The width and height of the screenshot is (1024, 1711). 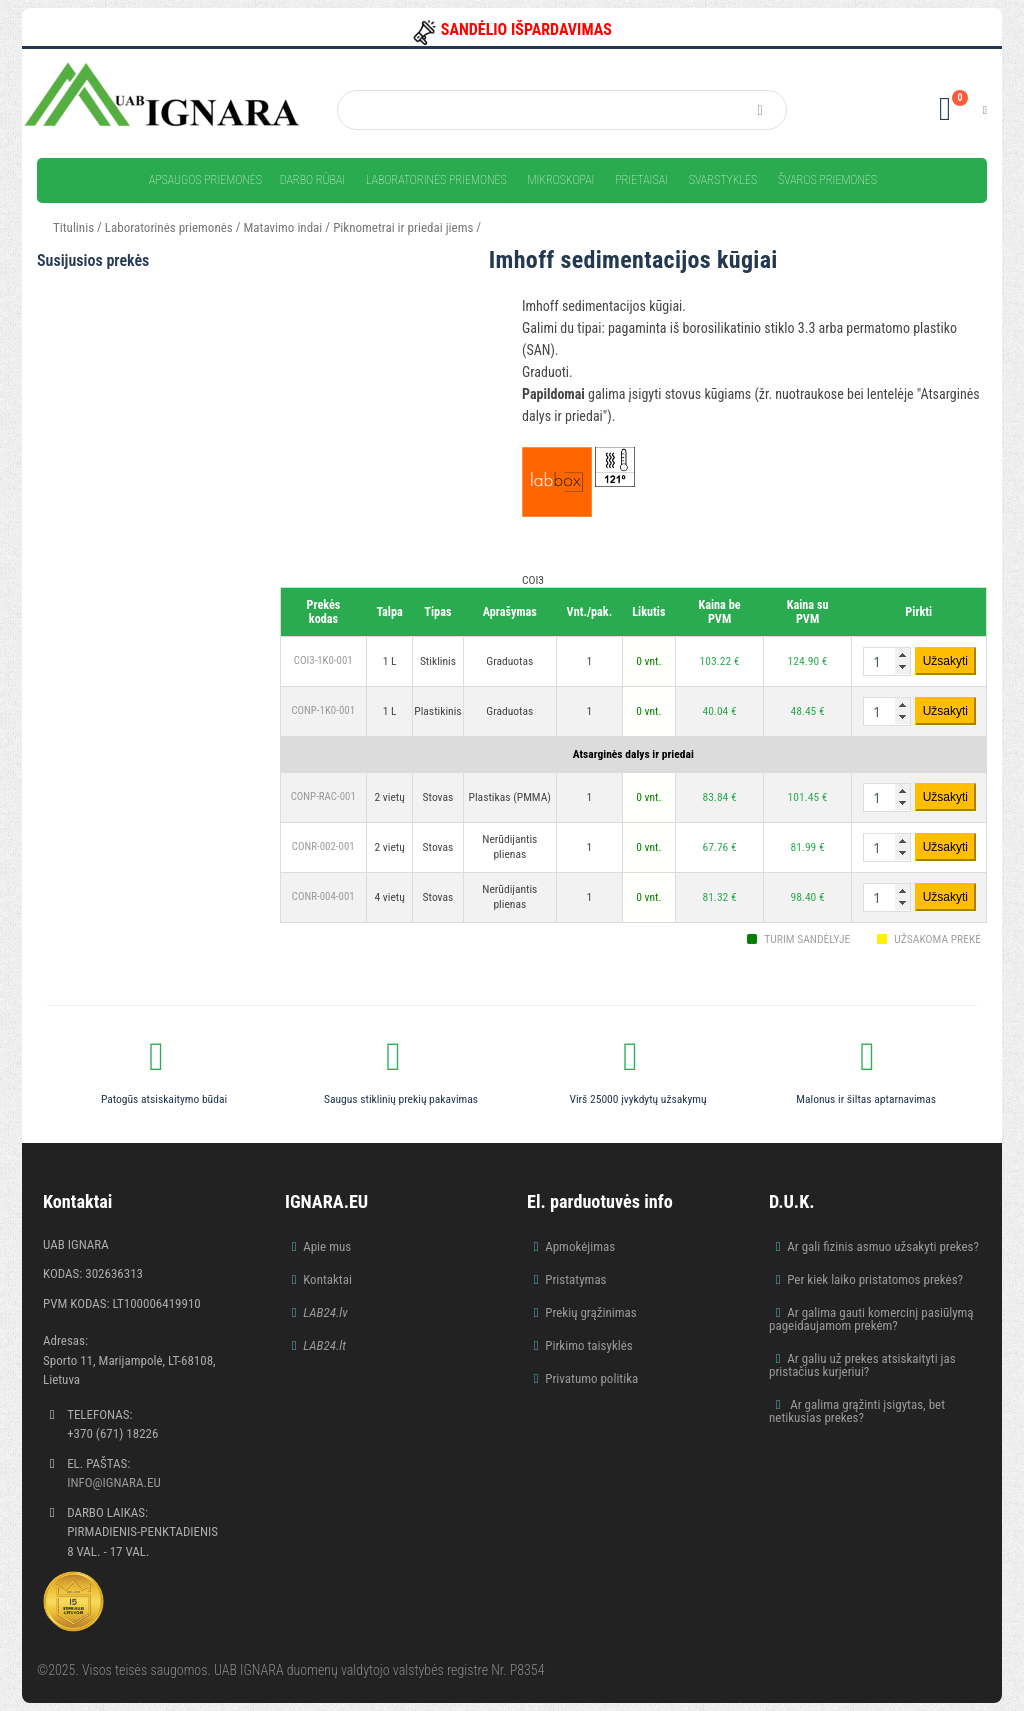 What do you see at coordinates (945, 661) in the screenshot?
I see `Užsakyti` at bounding box center [945, 661].